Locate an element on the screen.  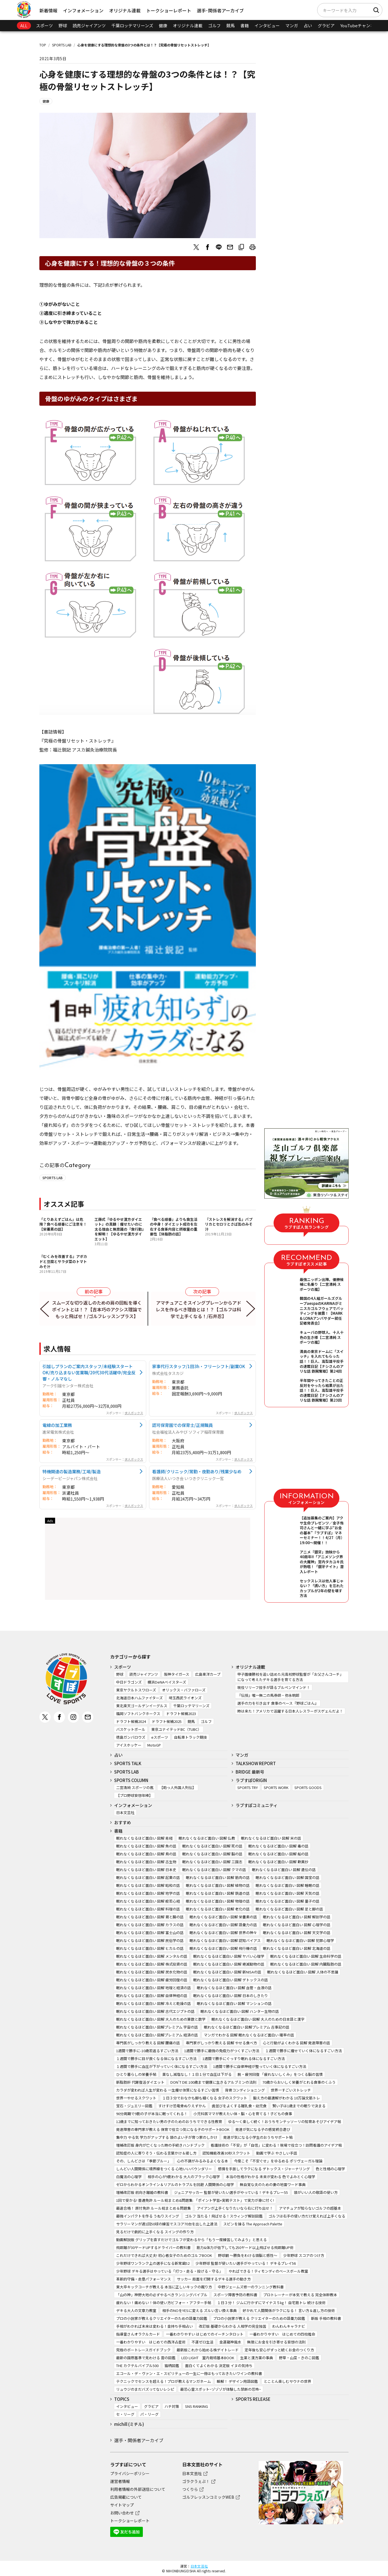
眠れなくなるほど面白い 図解 三国志 is located at coordinates (212, 1861).